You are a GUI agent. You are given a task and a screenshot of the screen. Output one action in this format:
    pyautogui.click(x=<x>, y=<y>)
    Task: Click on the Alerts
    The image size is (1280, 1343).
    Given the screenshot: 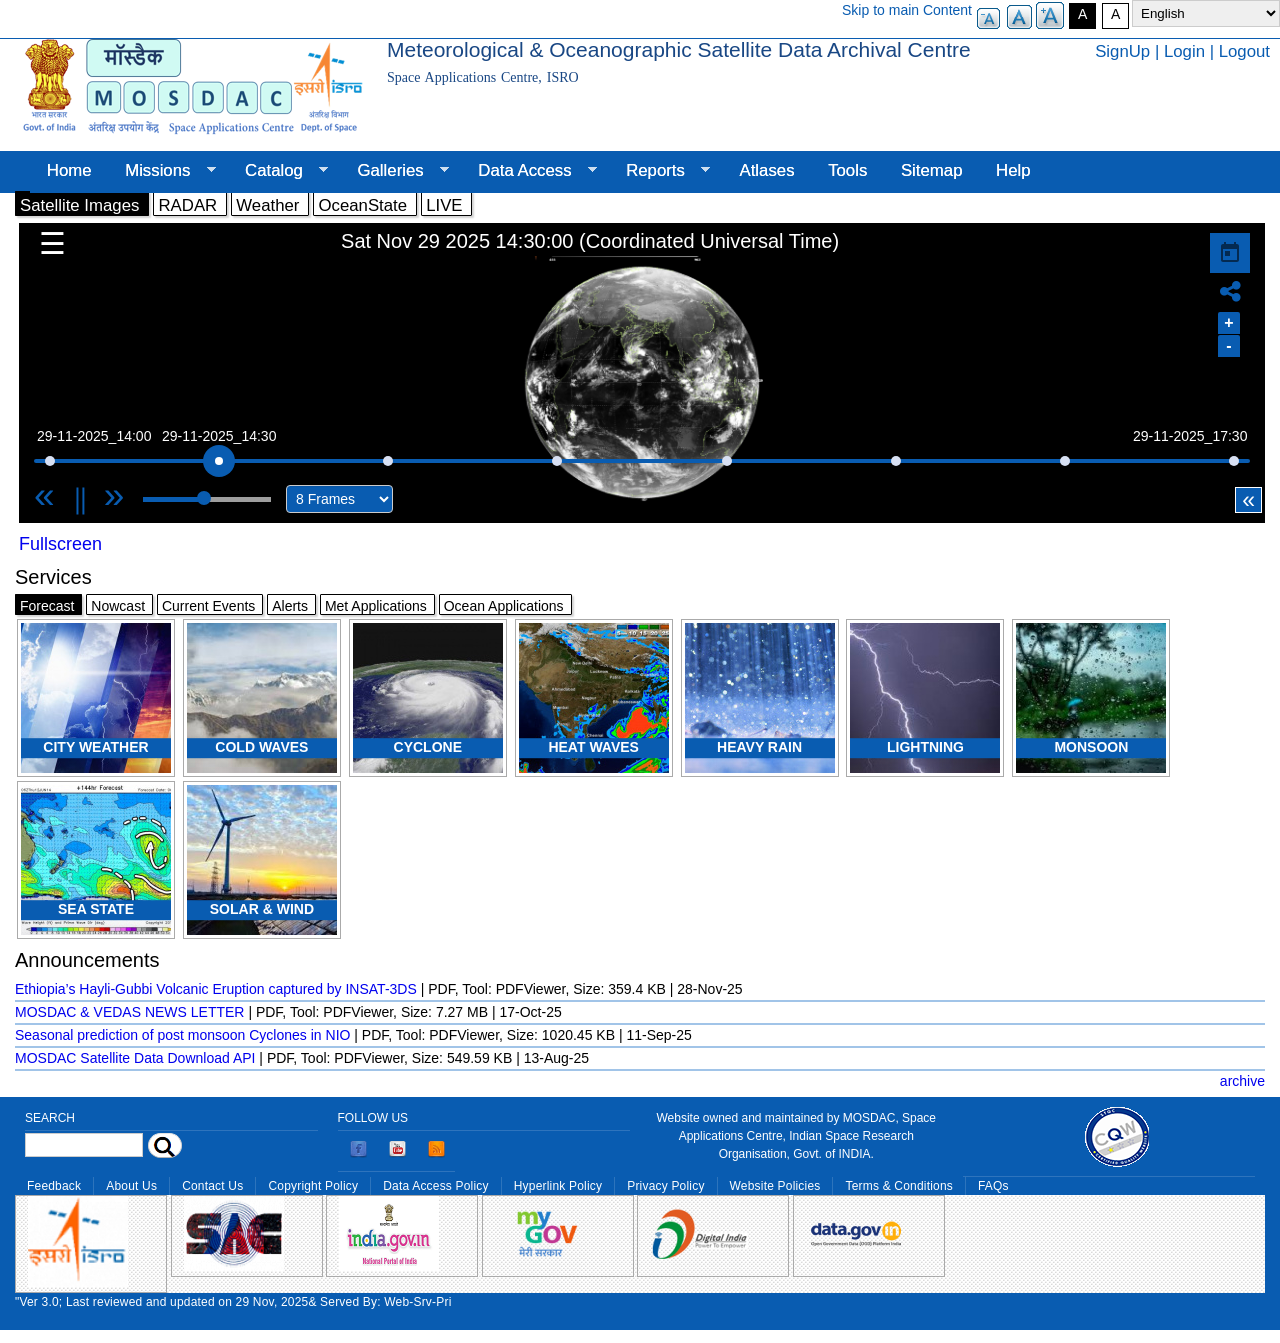 What is the action you would take?
    pyautogui.click(x=290, y=606)
    